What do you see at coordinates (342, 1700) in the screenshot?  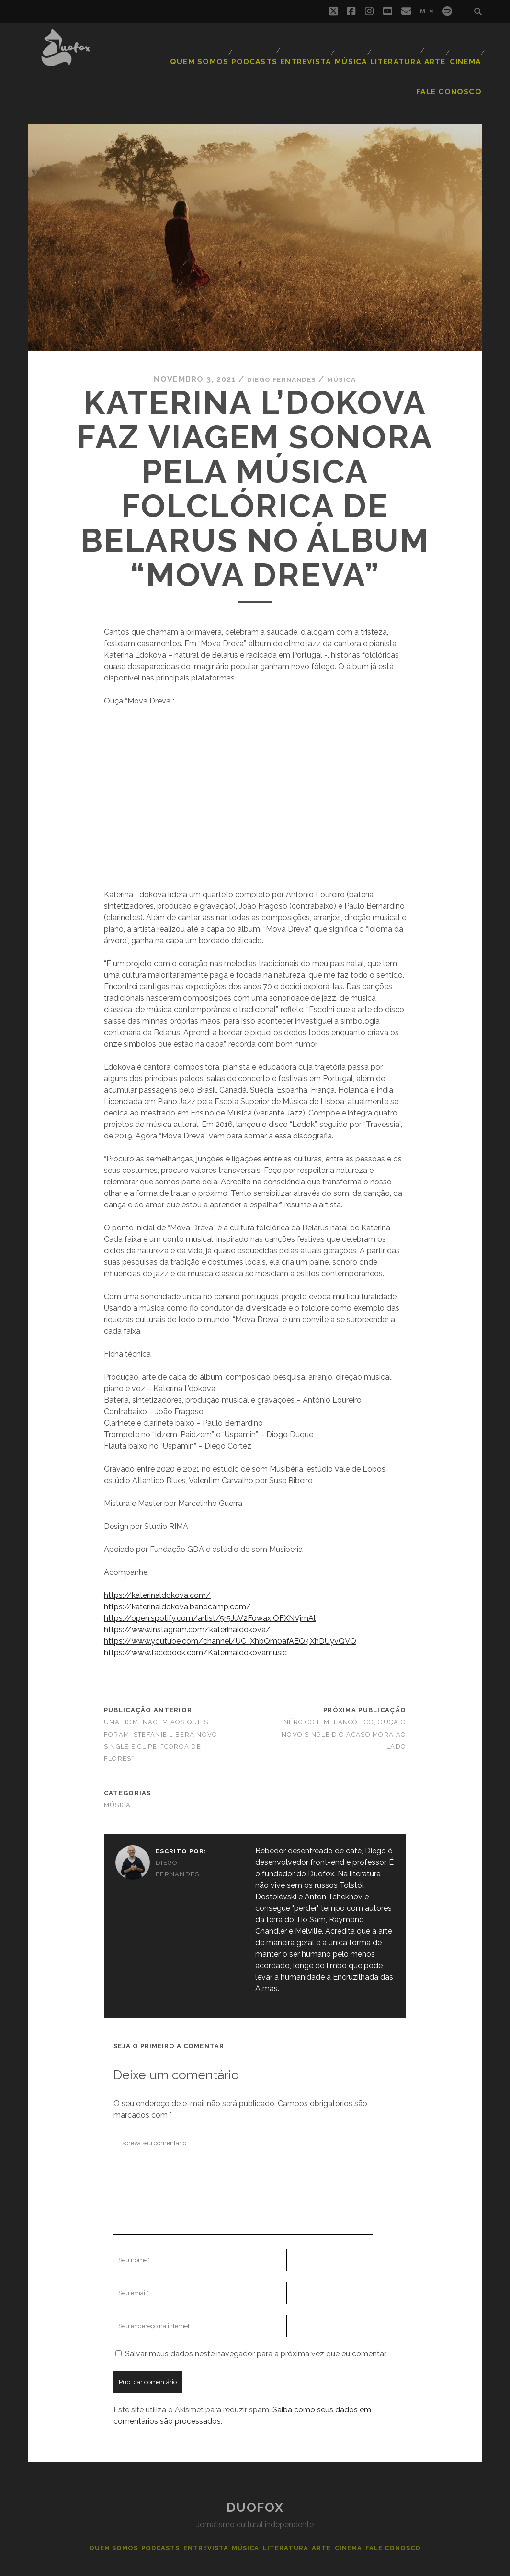 I see `Enérgico e melancólico, ouça o novo single d’O Acaso Mora ao Lado` at bounding box center [342, 1700].